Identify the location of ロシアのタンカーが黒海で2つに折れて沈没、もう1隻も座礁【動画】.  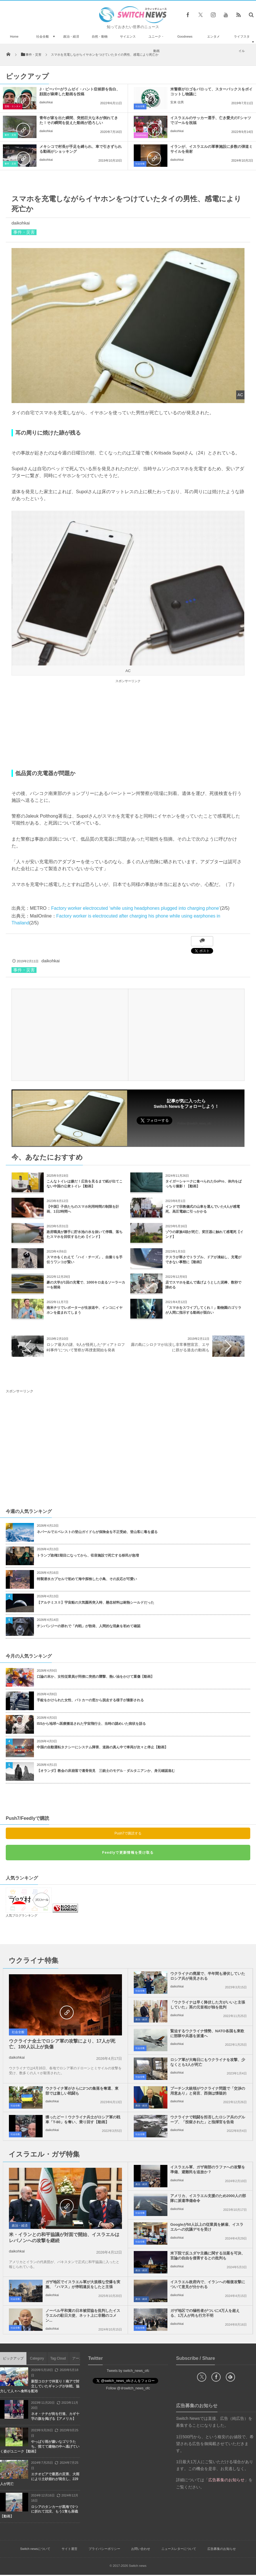
(39, 2512).